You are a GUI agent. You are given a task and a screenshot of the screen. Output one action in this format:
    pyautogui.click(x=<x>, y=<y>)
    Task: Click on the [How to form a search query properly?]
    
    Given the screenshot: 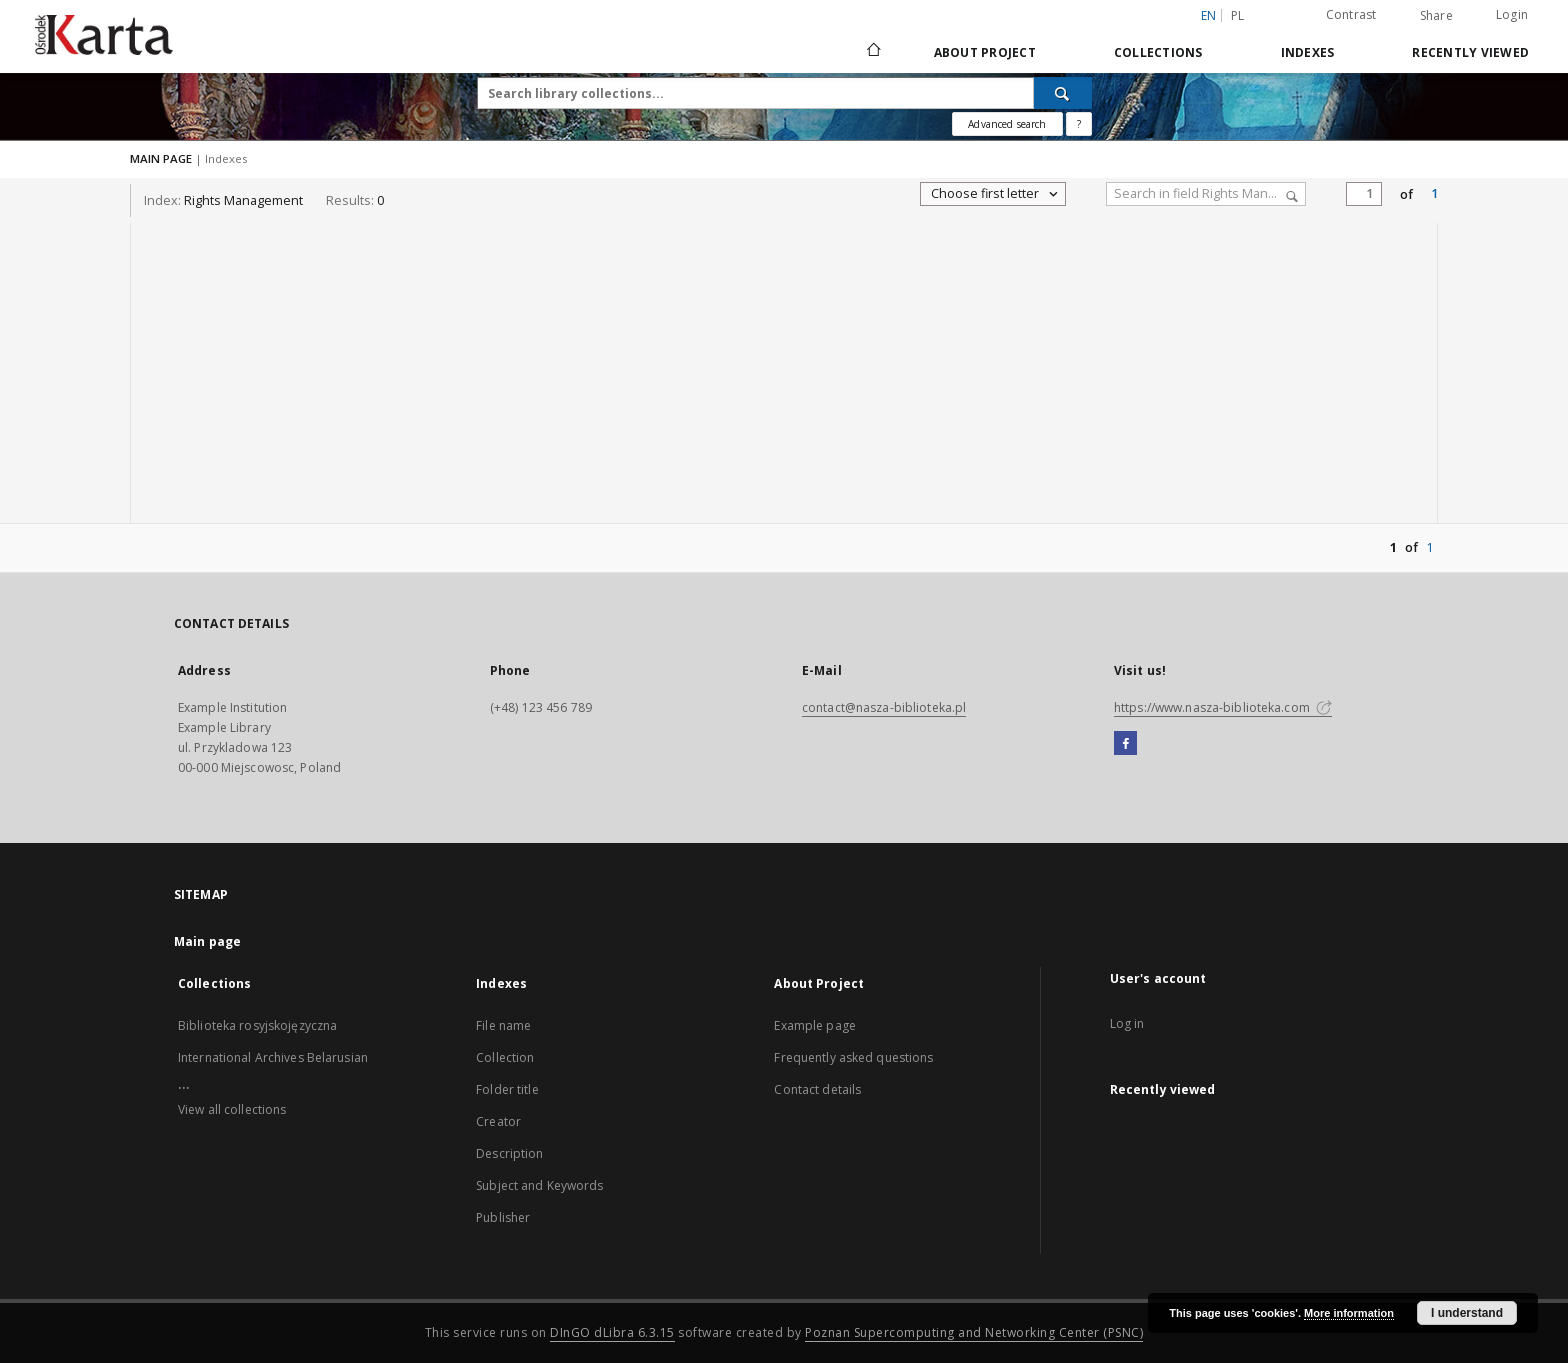 What is the action you would take?
    pyautogui.click(x=1079, y=124)
    